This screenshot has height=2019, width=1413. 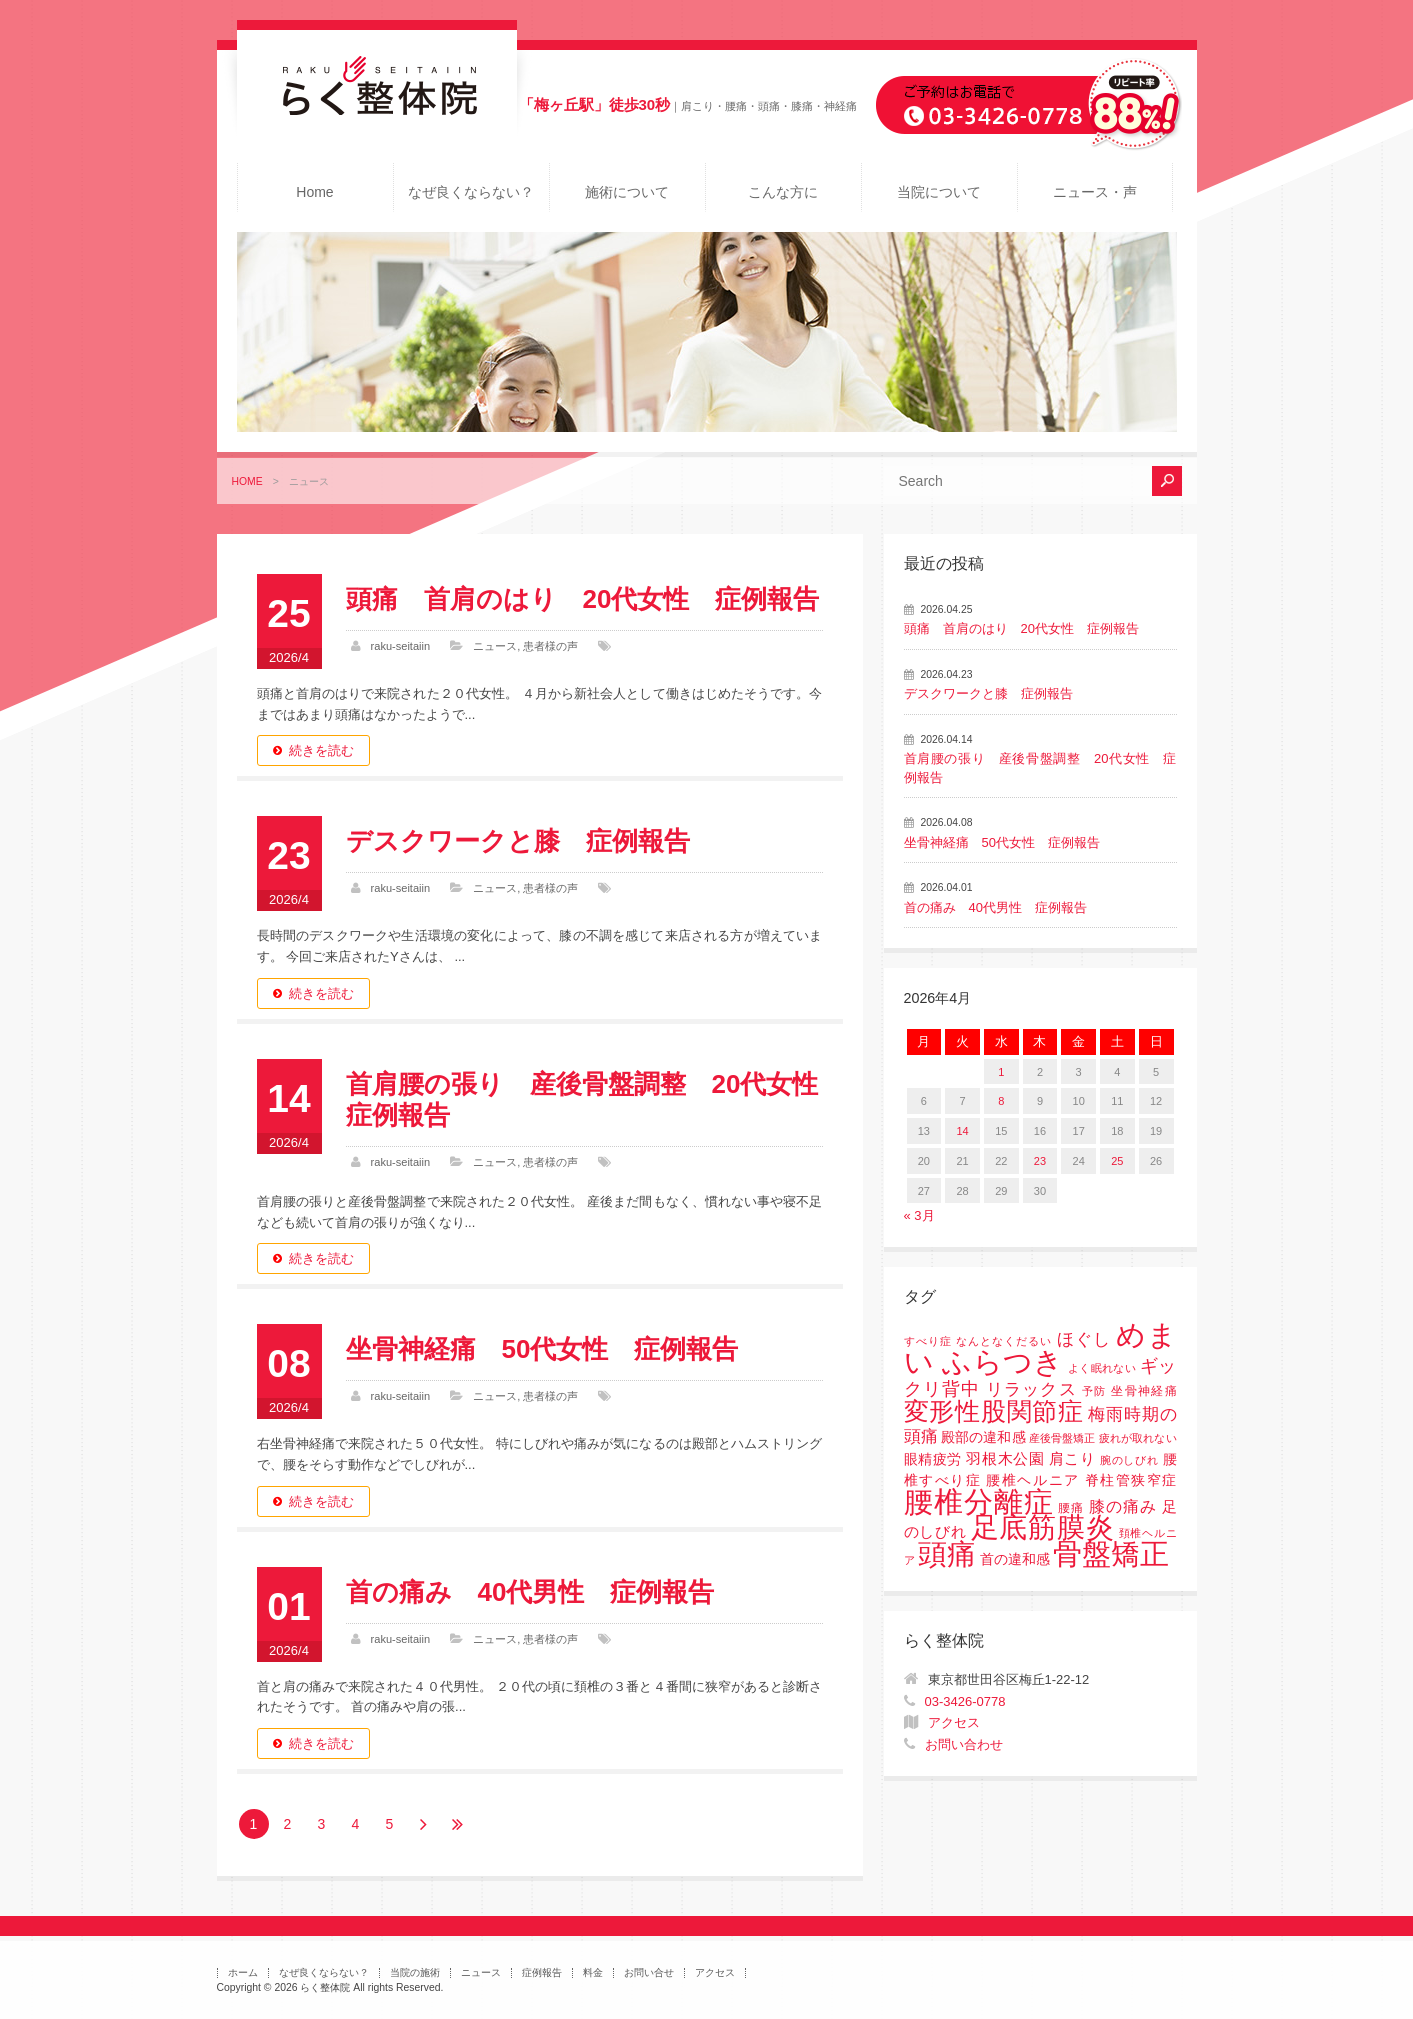 What do you see at coordinates (933, 1459) in the screenshot?
I see `眼精疲労 [眼精疲労 (3個の項目)]` at bounding box center [933, 1459].